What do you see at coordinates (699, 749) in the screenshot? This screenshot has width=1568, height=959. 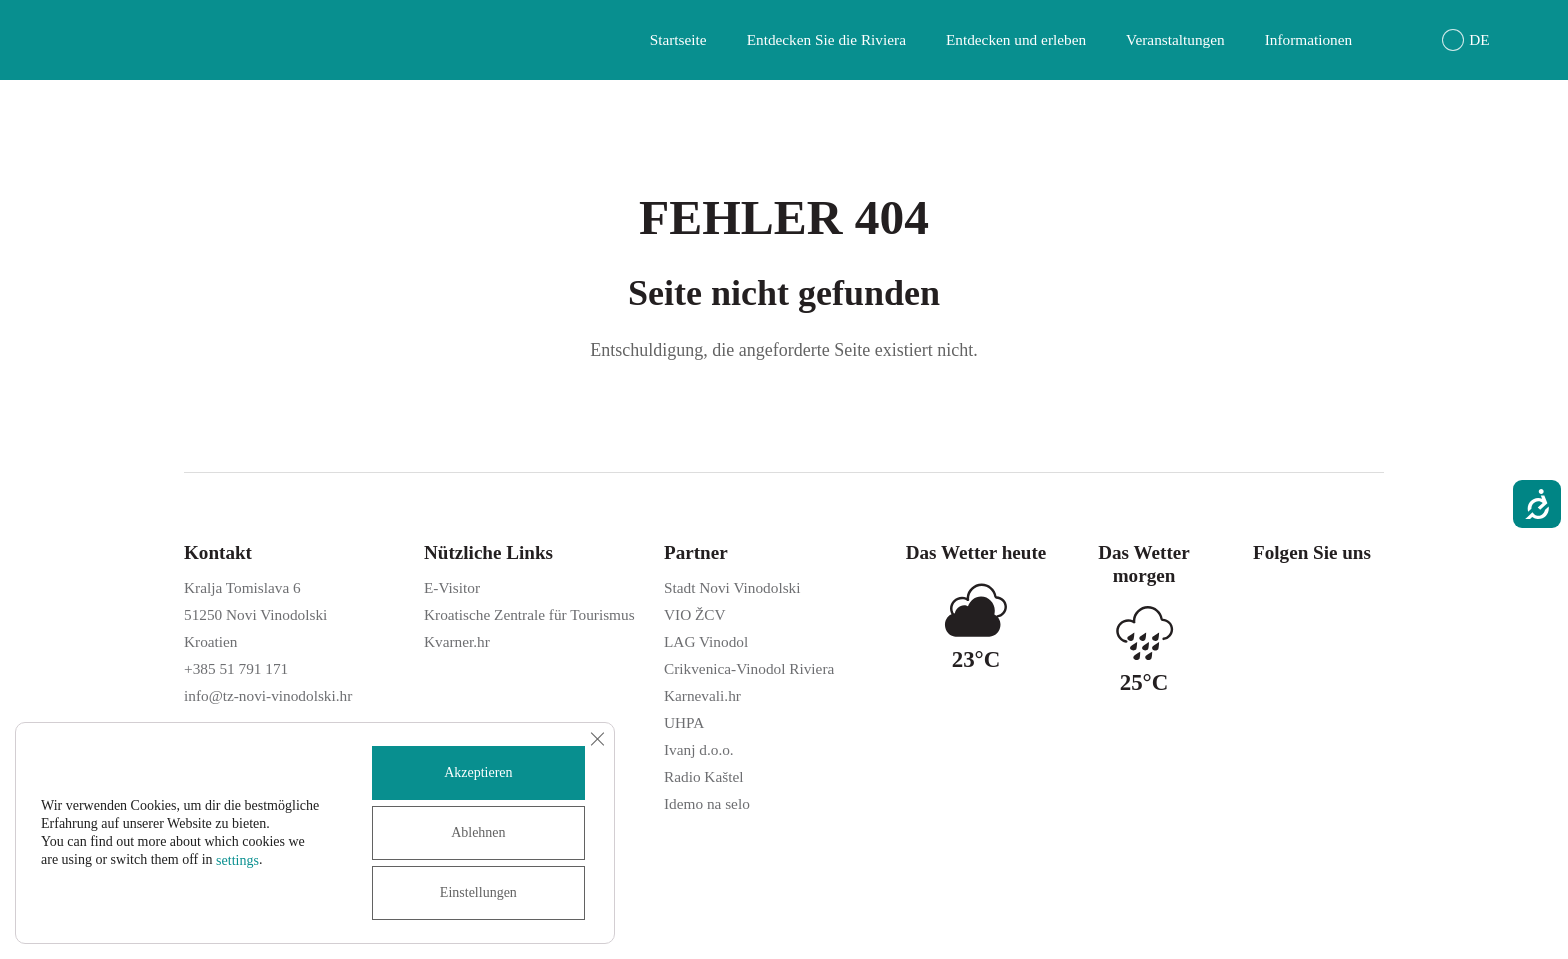 I see `Ivanj d.o.o.` at bounding box center [699, 749].